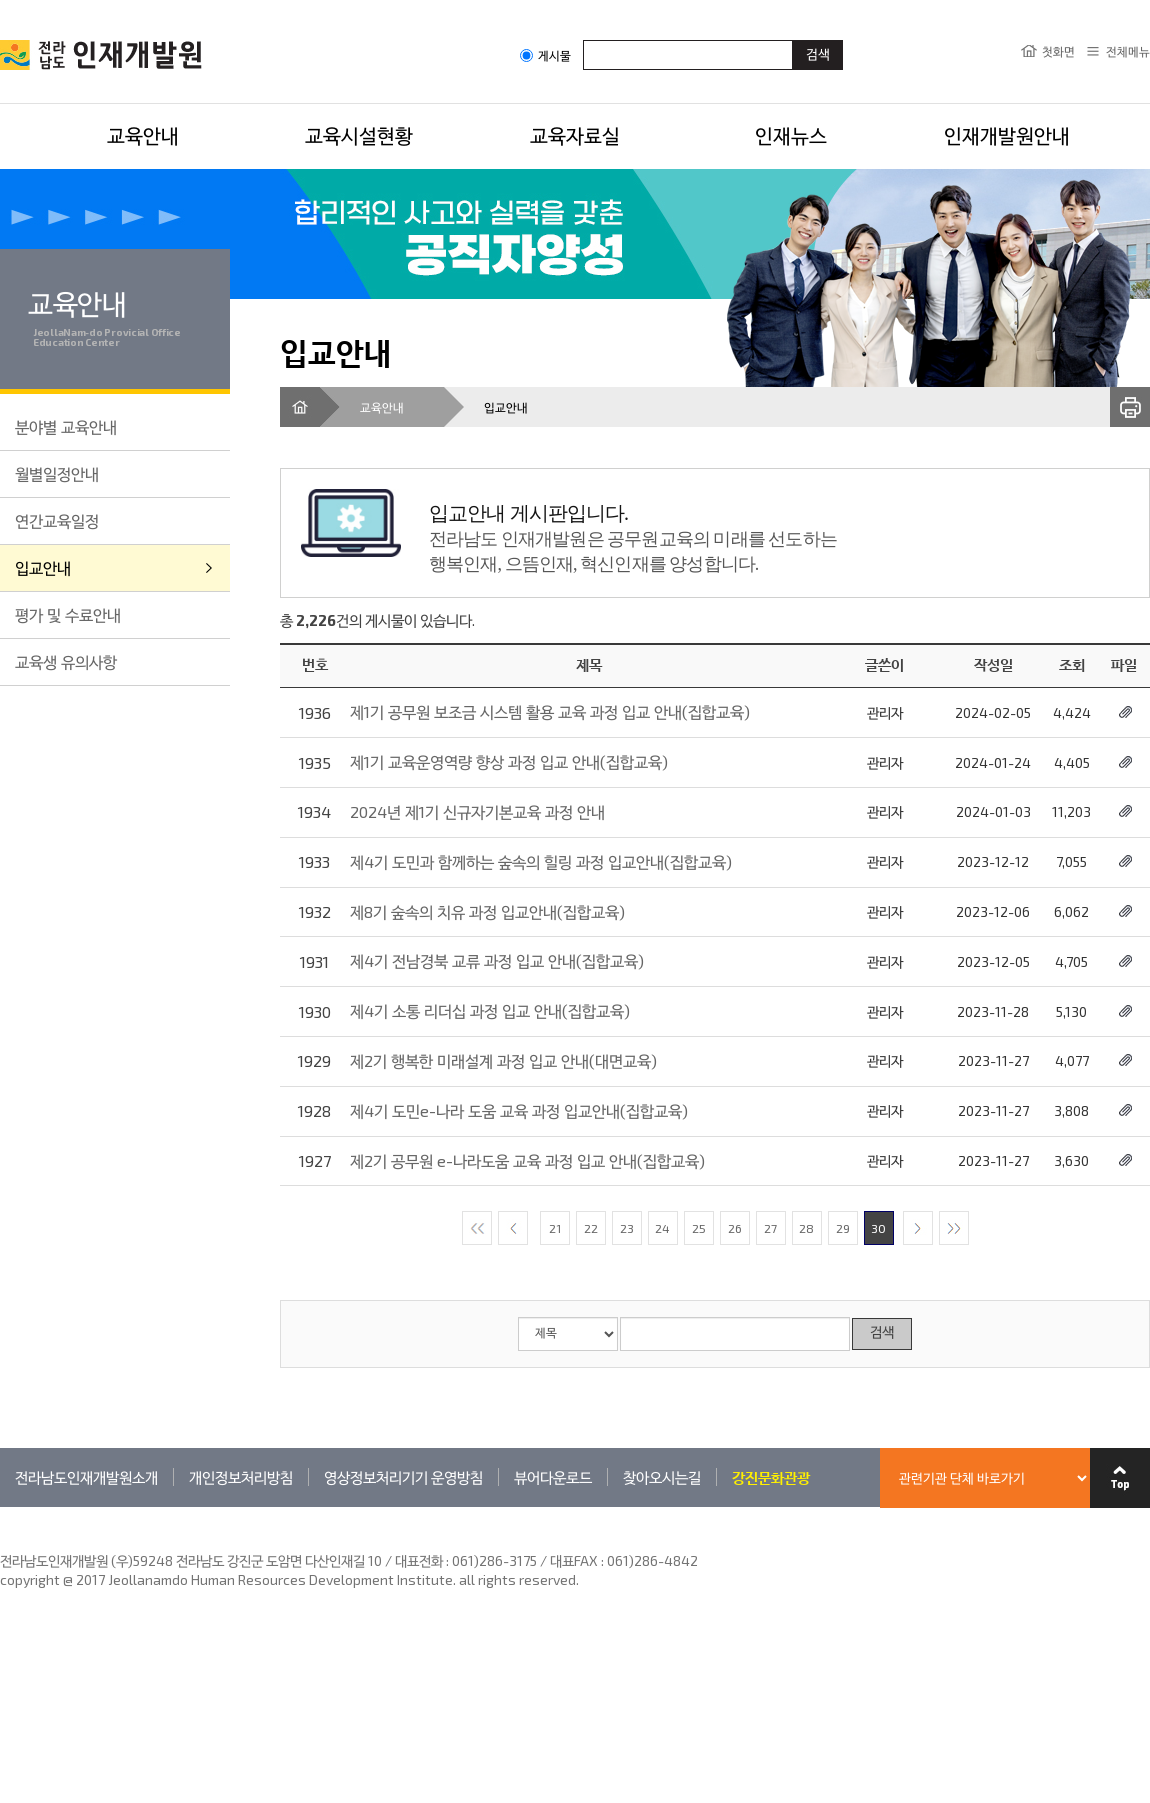  Describe the element at coordinates (591, 1228) in the screenshot. I see `22` at that location.